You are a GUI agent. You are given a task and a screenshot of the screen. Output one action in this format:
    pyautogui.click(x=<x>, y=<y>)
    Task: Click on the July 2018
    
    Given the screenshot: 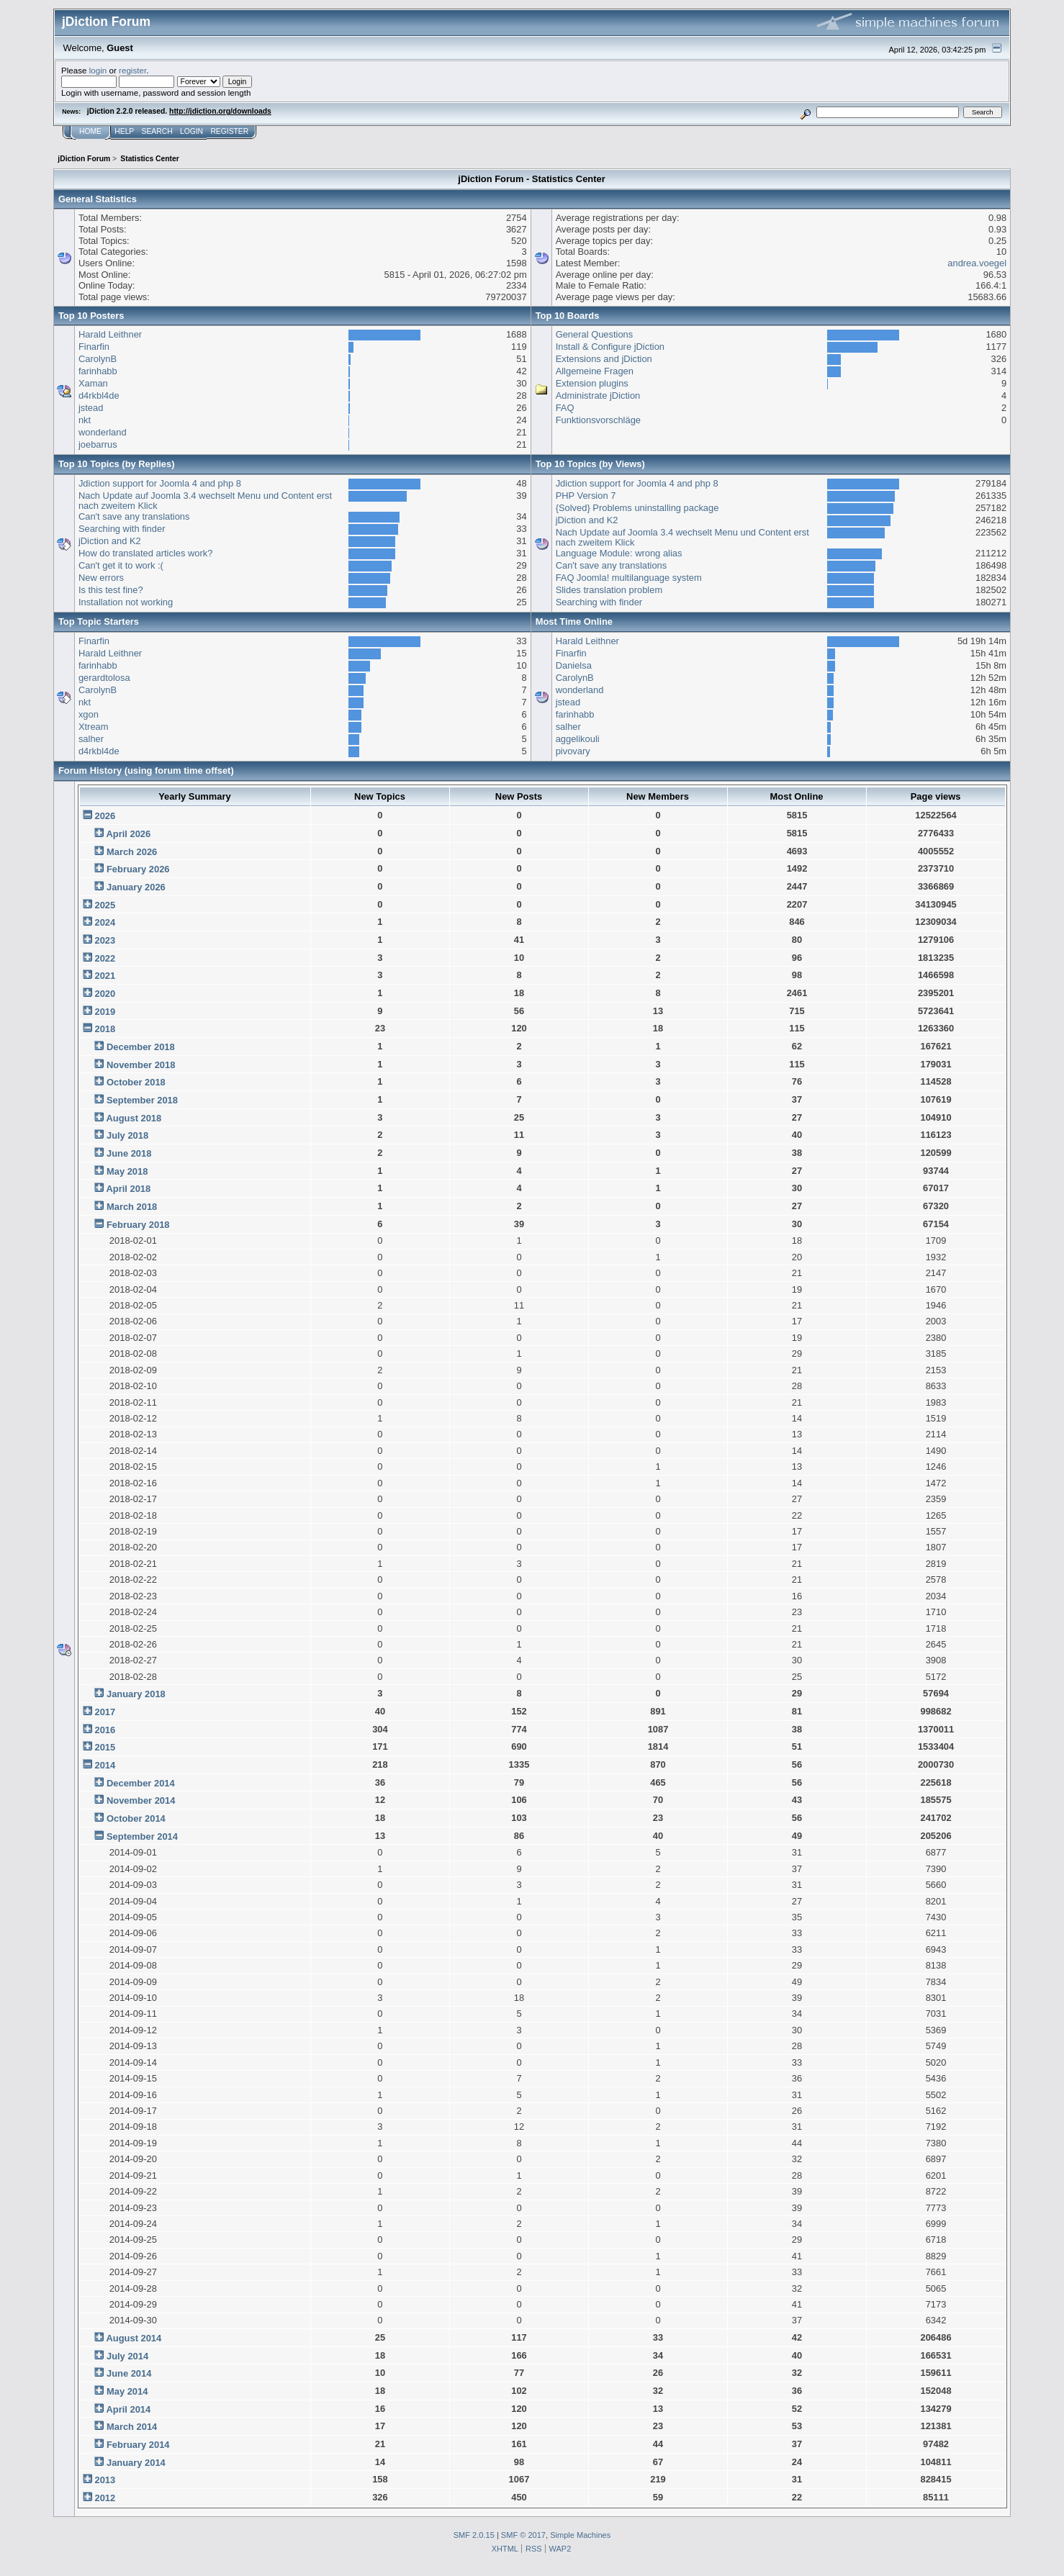 What is the action you would take?
    pyautogui.click(x=127, y=1135)
    